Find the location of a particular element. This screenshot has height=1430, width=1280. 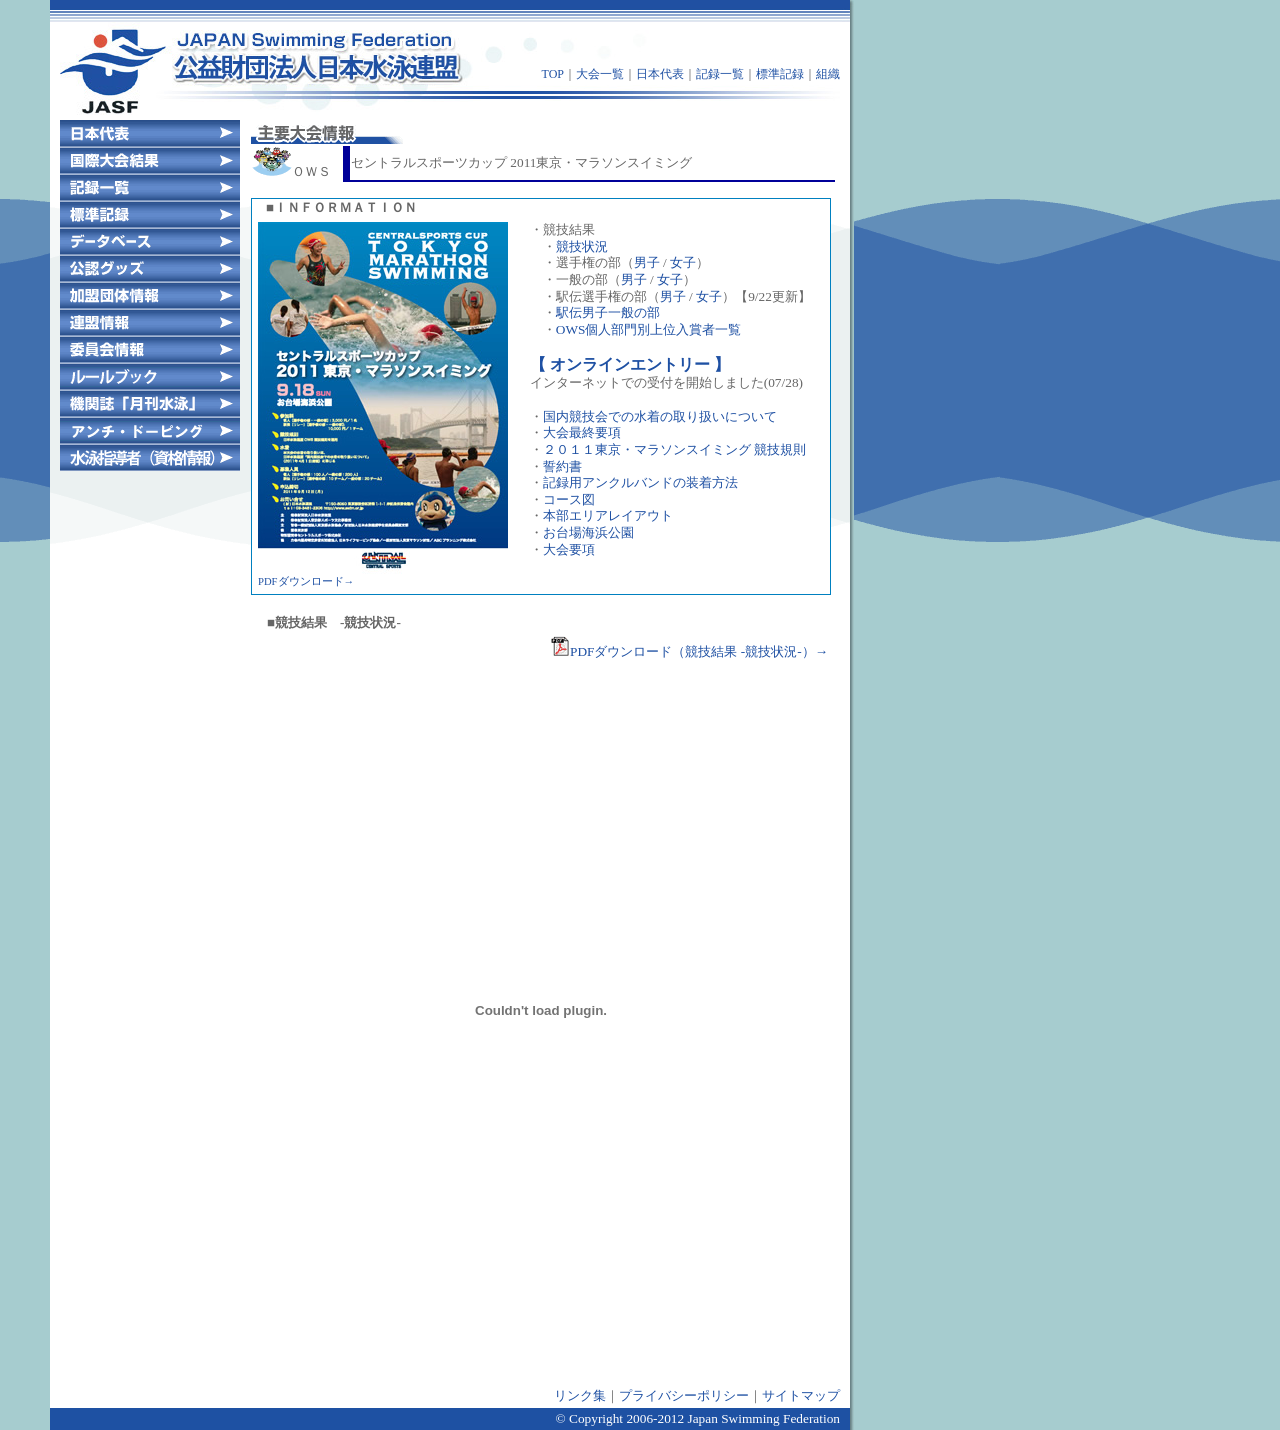

標準記録 is located at coordinates (780, 74).